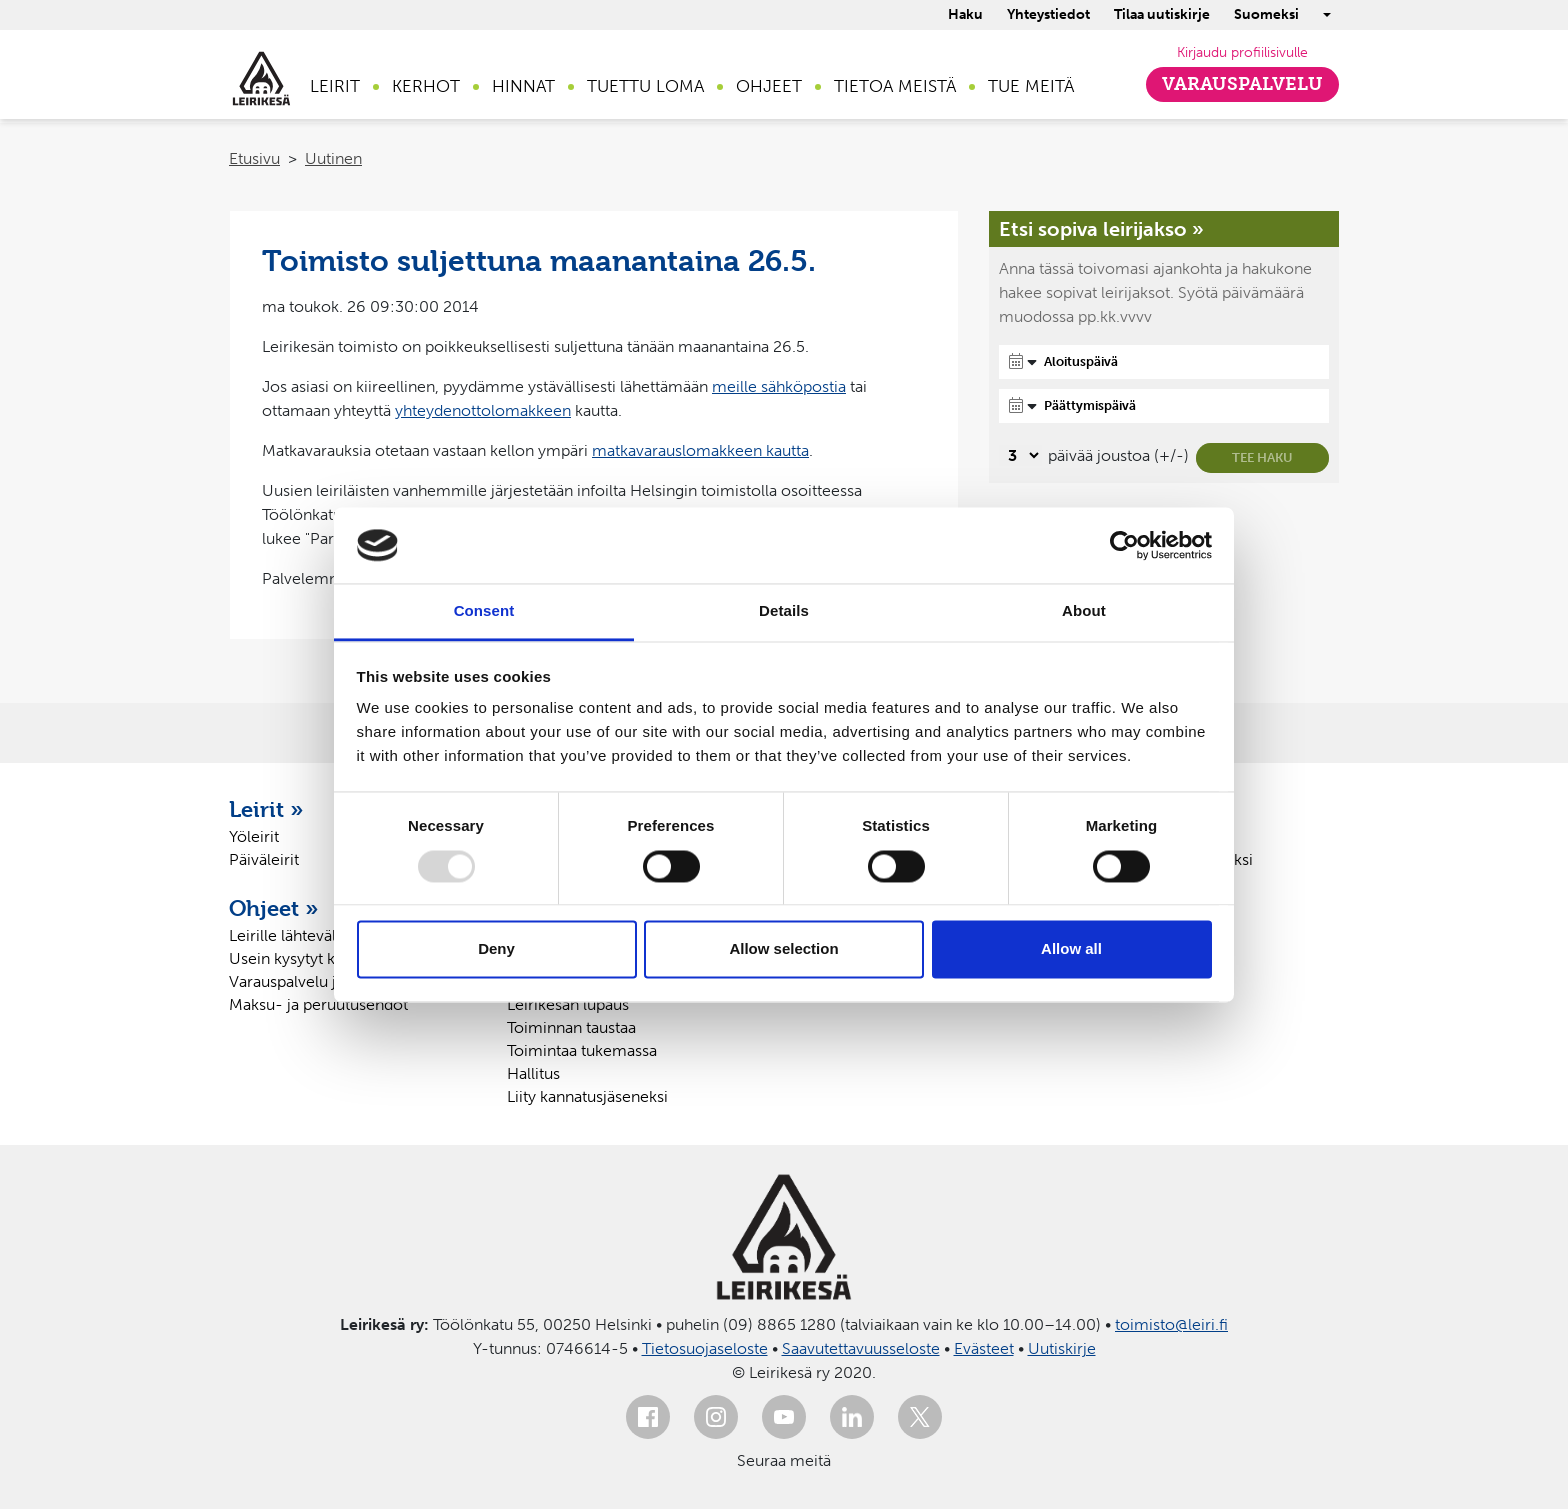 The height and width of the screenshot is (1509, 1568). Describe the element at coordinates (783, 949) in the screenshot. I see `Allow selection` at that location.